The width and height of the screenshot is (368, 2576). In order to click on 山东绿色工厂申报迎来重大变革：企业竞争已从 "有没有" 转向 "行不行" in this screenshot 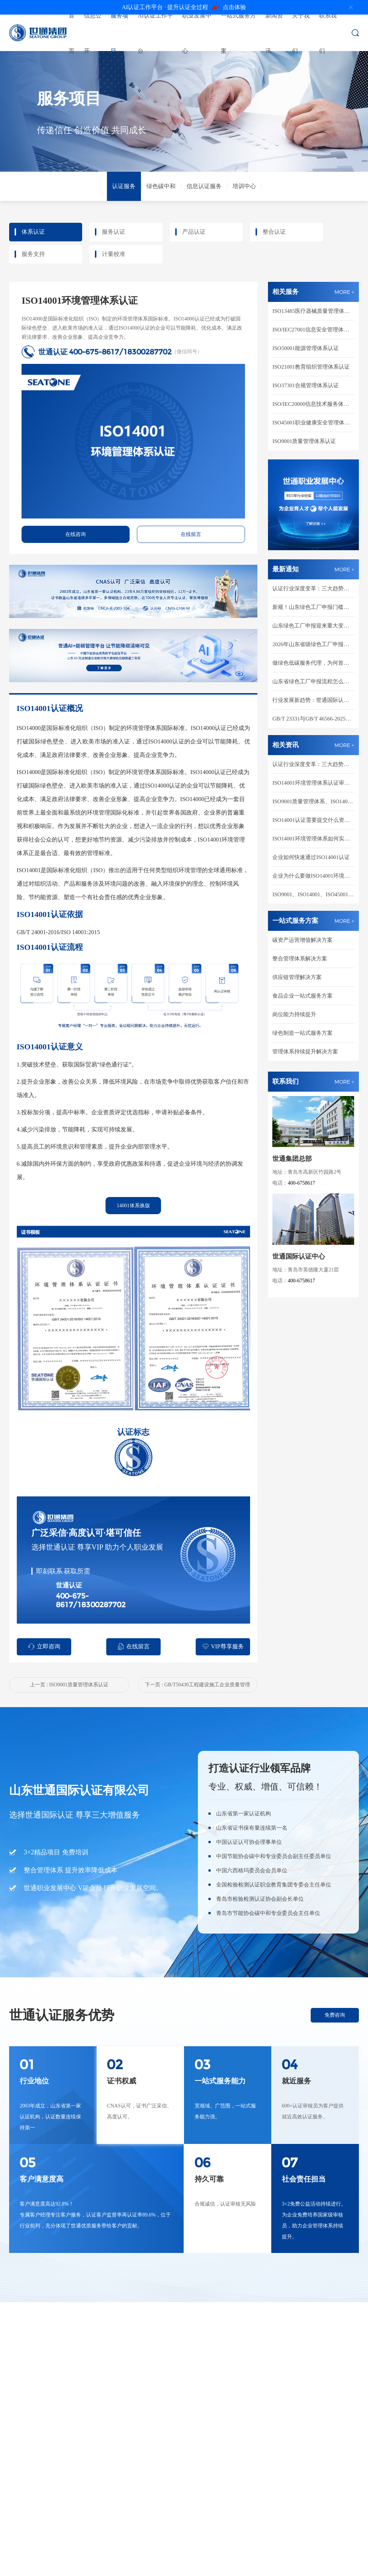, I will do `click(313, 626)`.